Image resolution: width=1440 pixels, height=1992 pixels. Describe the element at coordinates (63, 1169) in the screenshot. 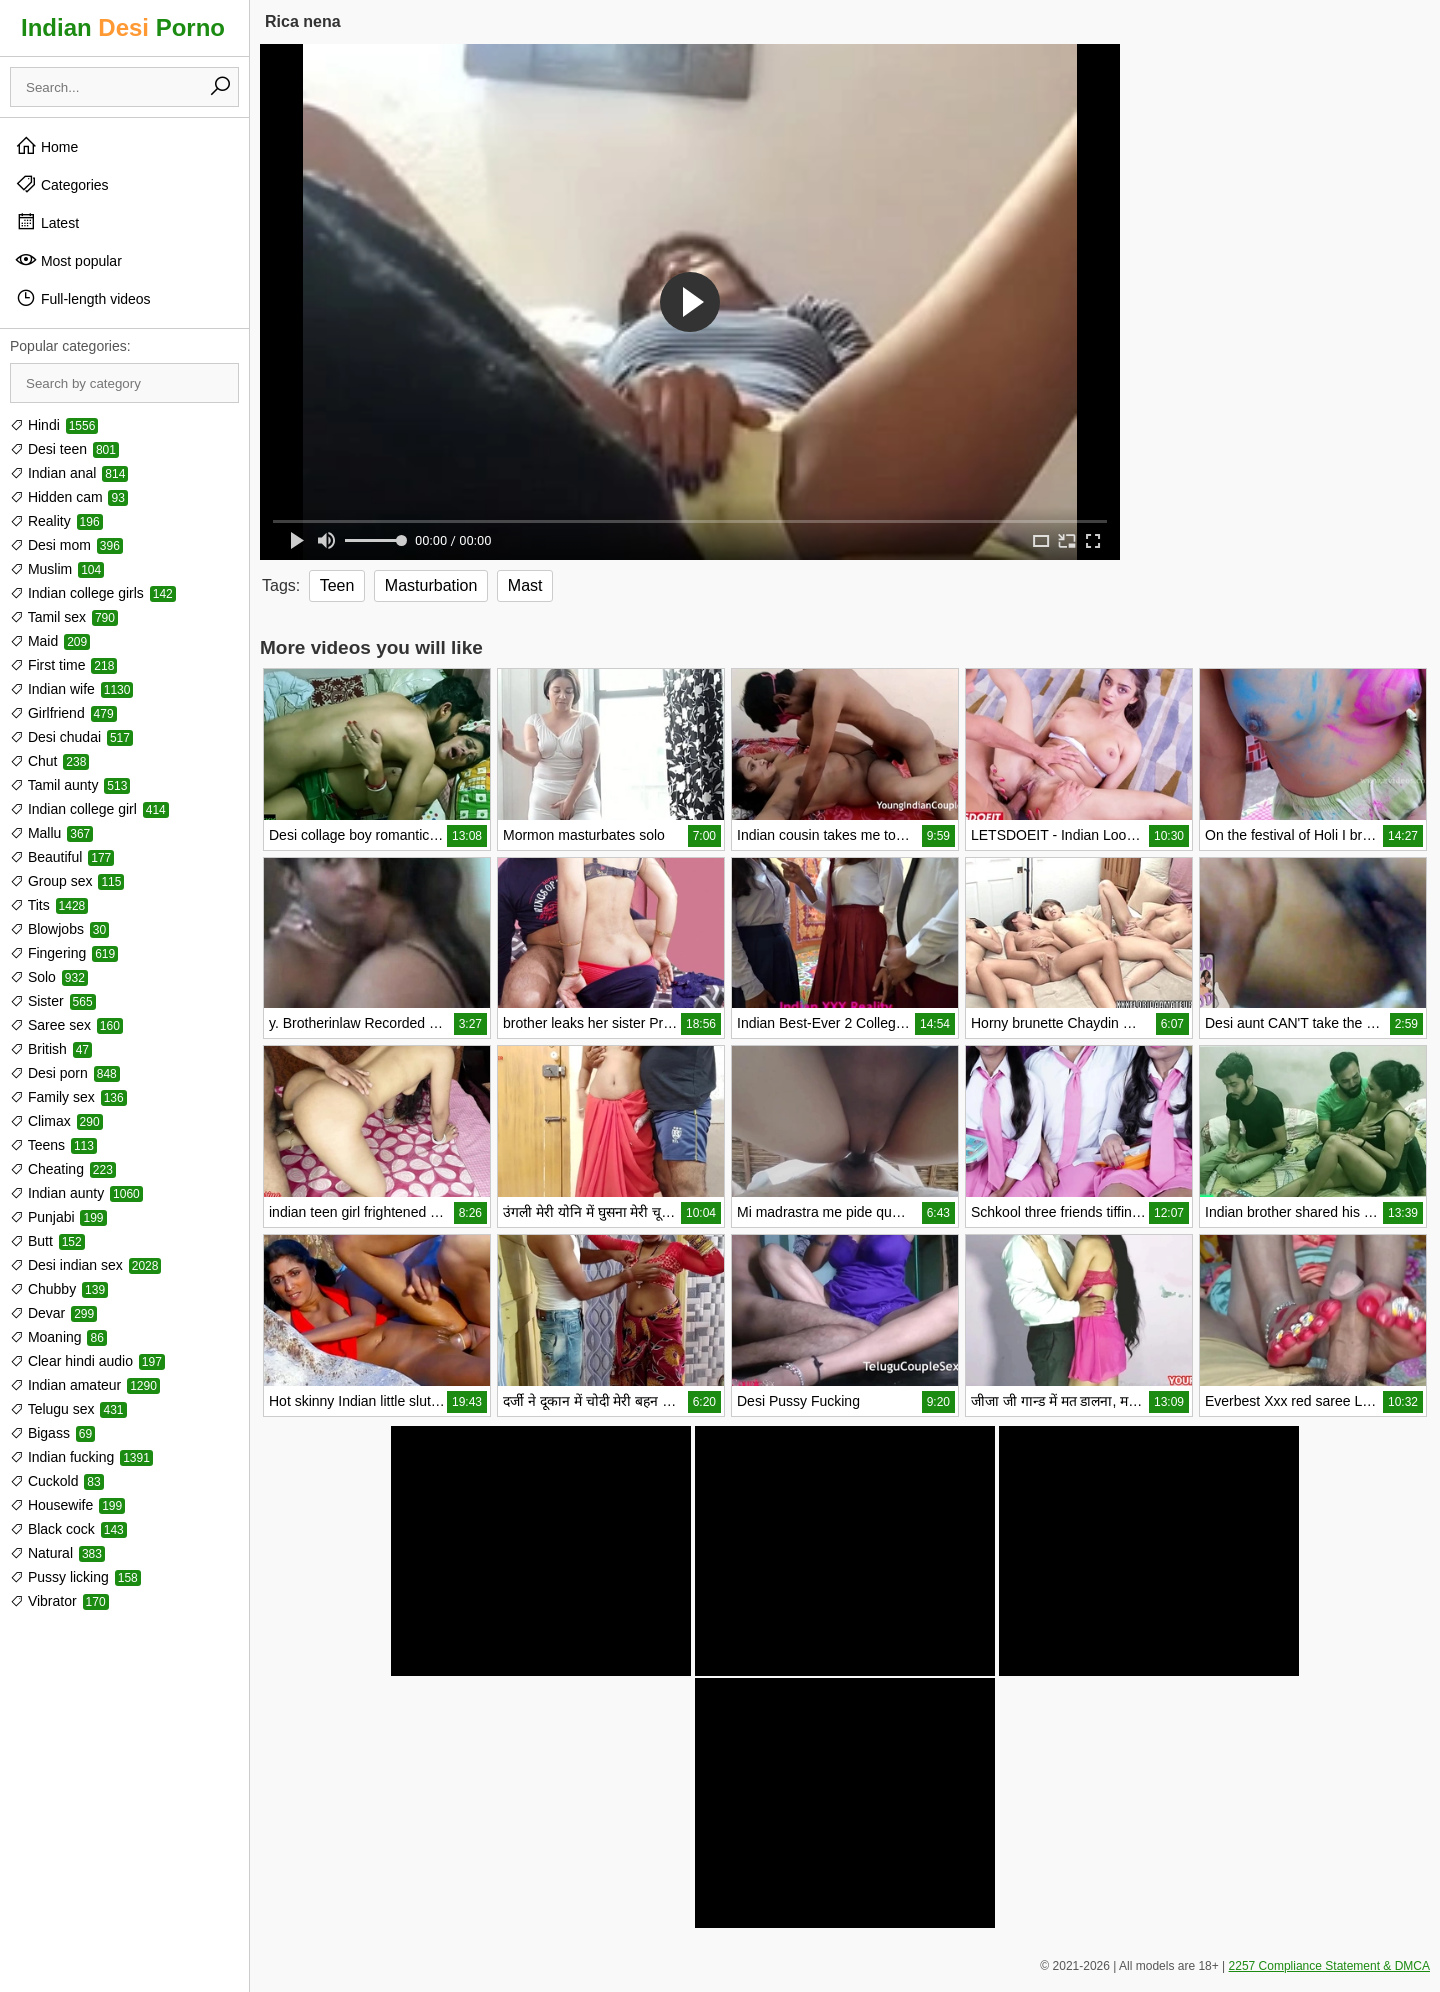

I see `Cheating` at that location.